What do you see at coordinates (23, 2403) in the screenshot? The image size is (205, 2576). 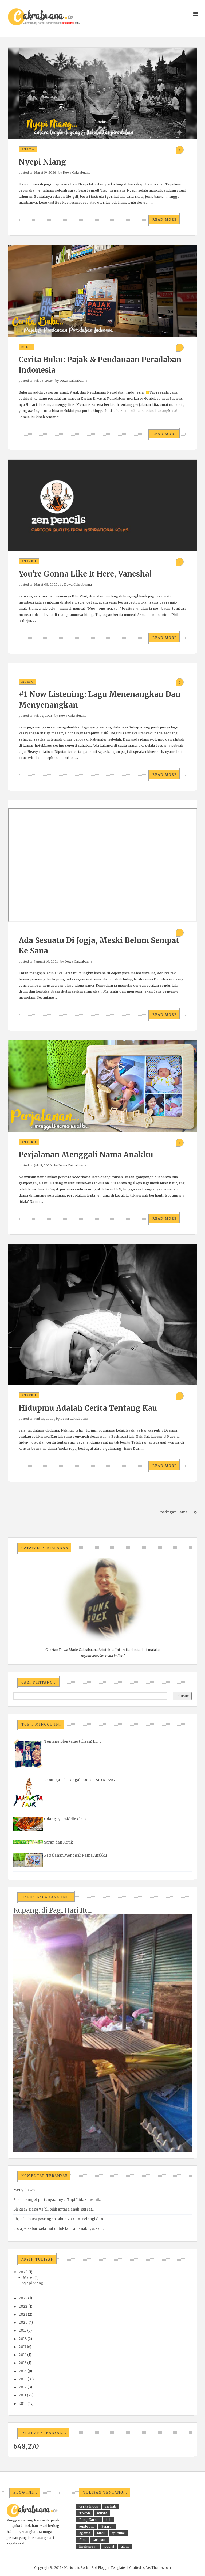 I see `2010` at bounding box center [23, 2403].